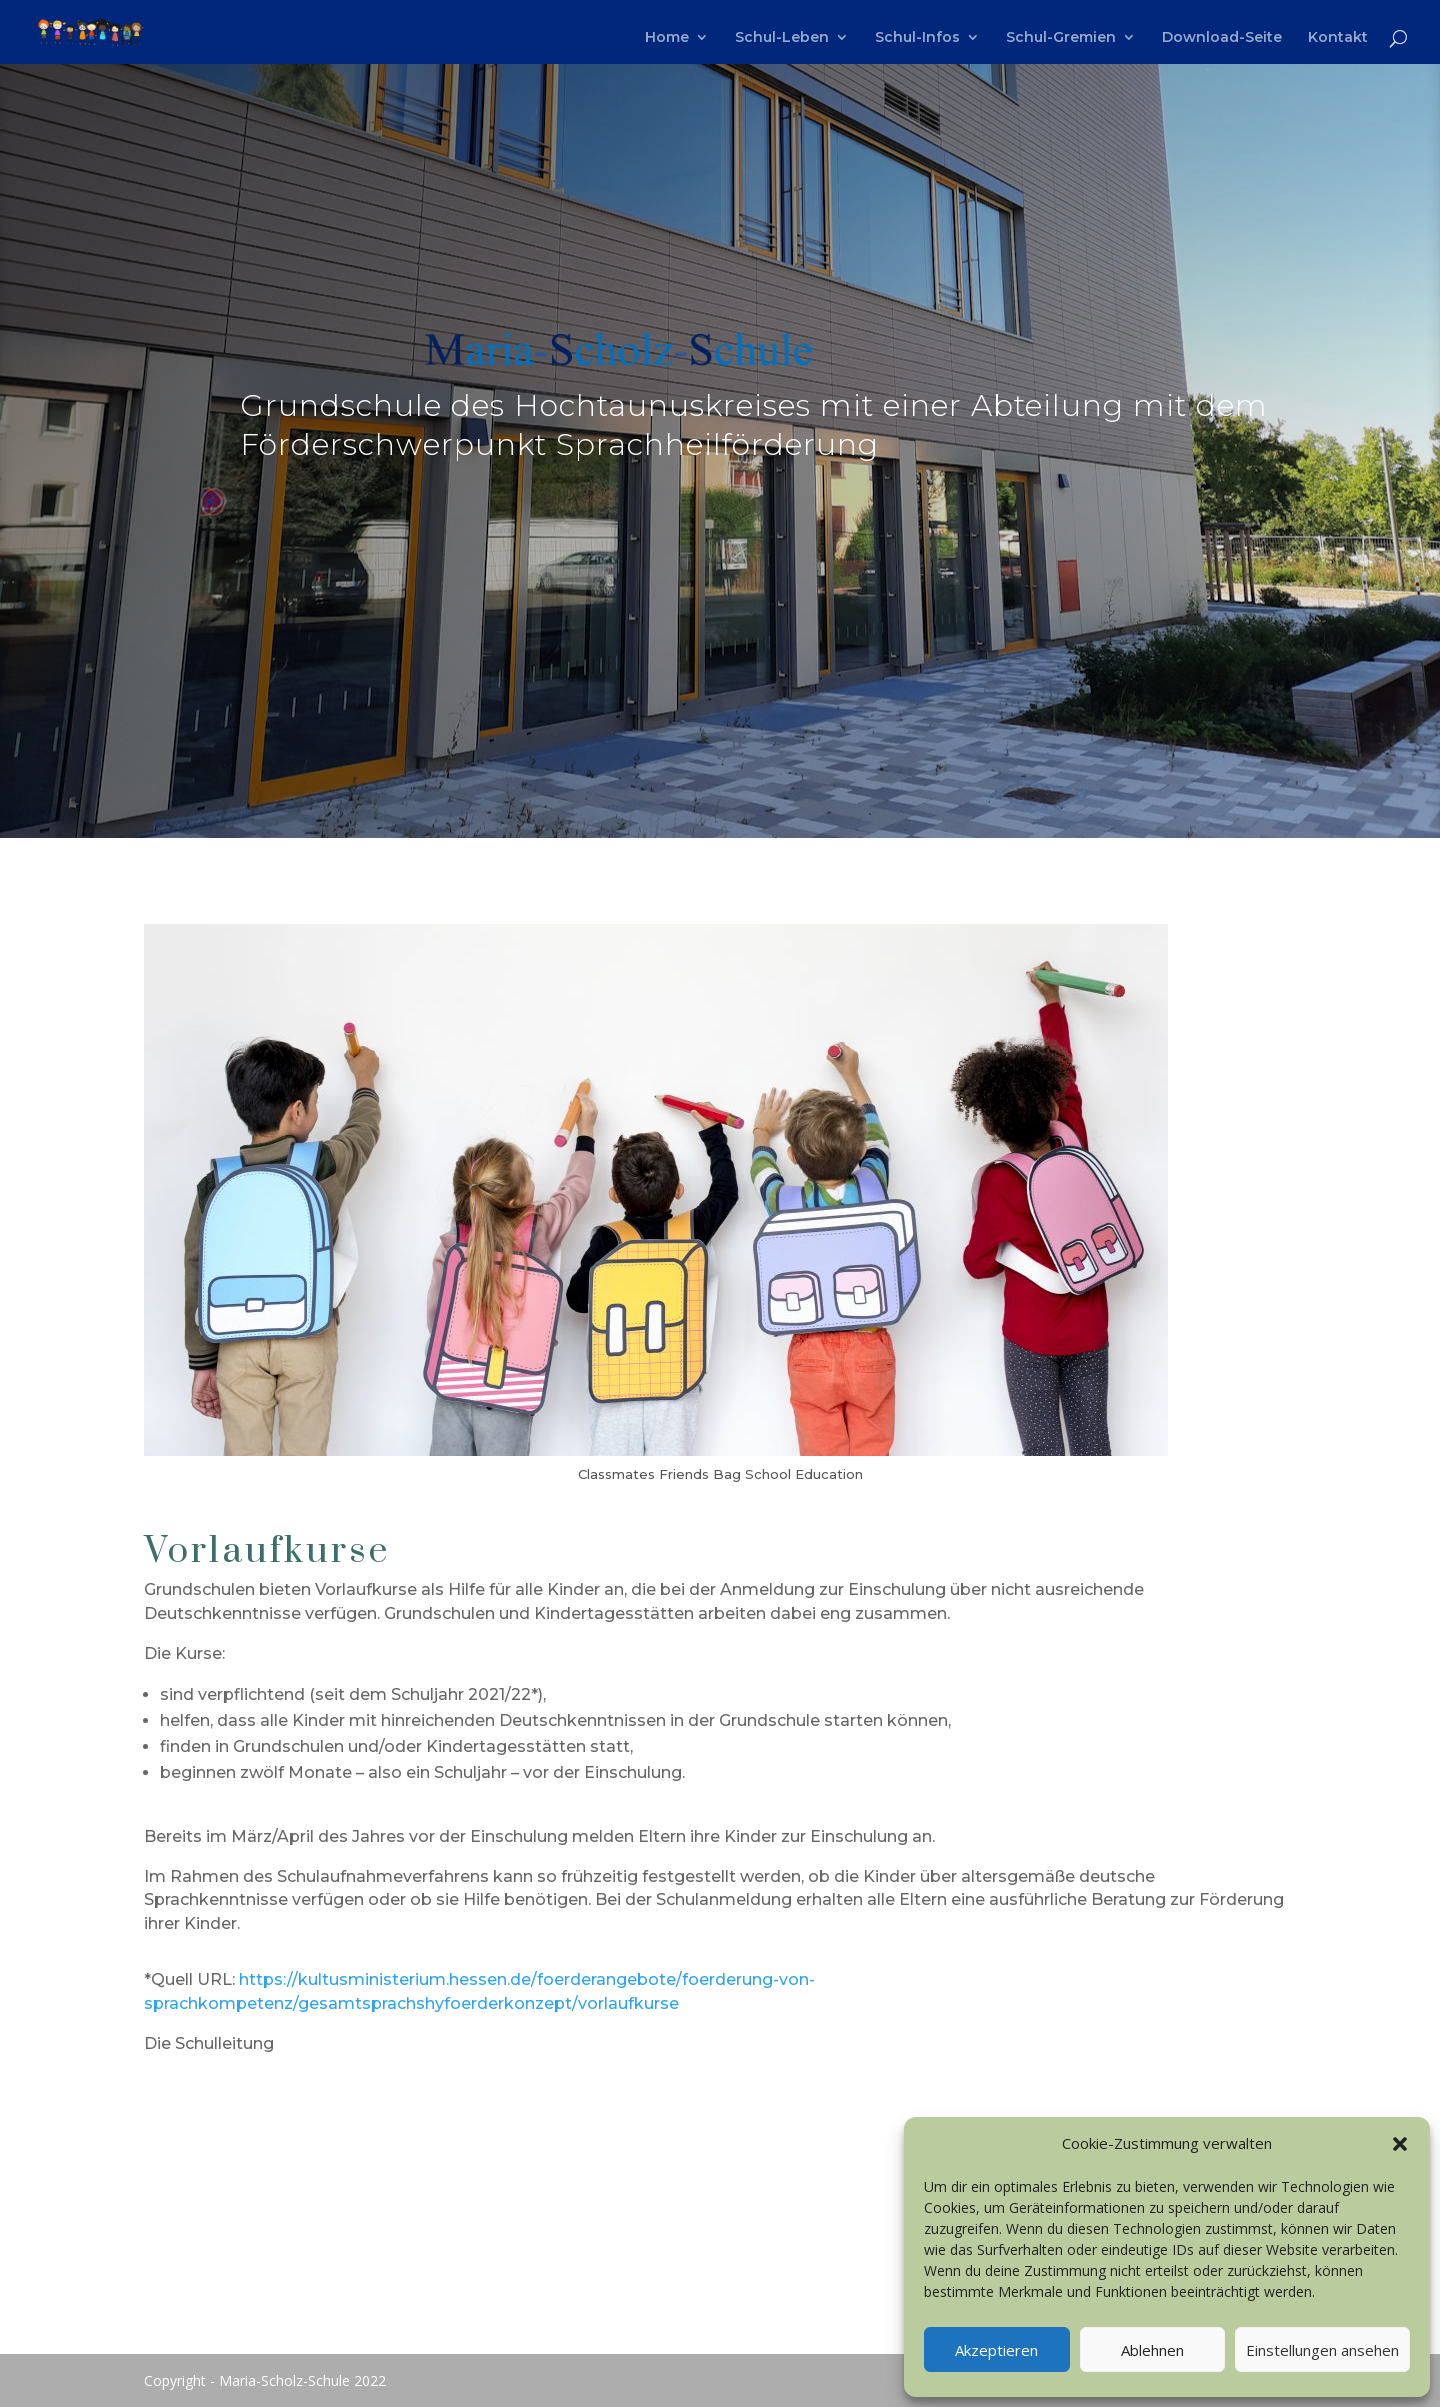 The height and width of the screenshot is (2407, 1440). I want to click on Download-Seite, so click(1222, 38).